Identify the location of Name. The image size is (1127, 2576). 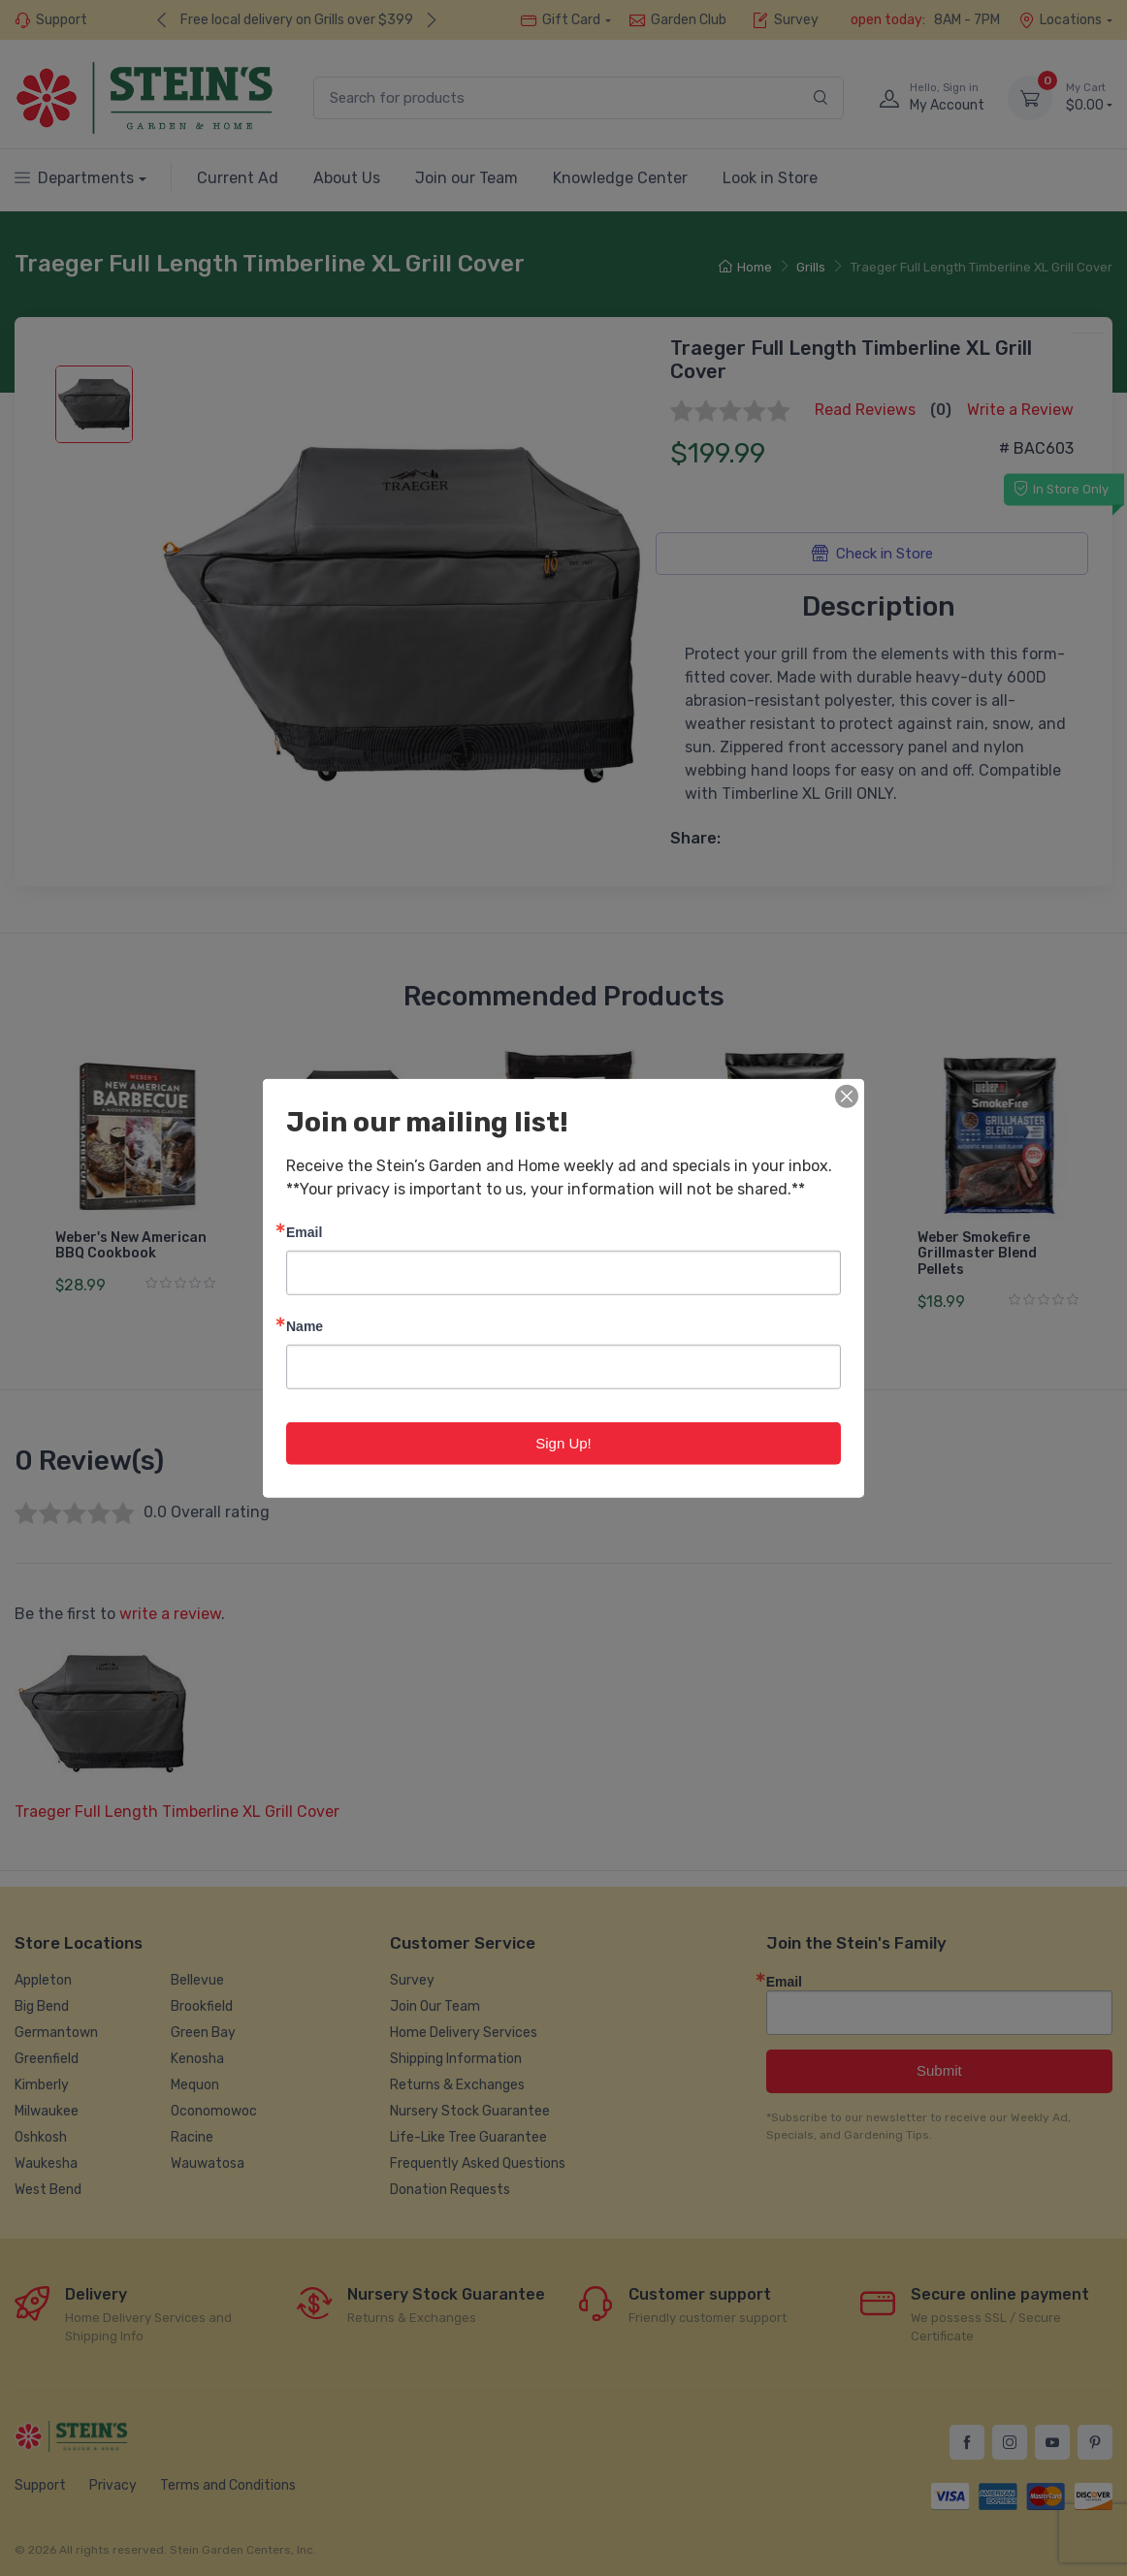
(304, 1325).